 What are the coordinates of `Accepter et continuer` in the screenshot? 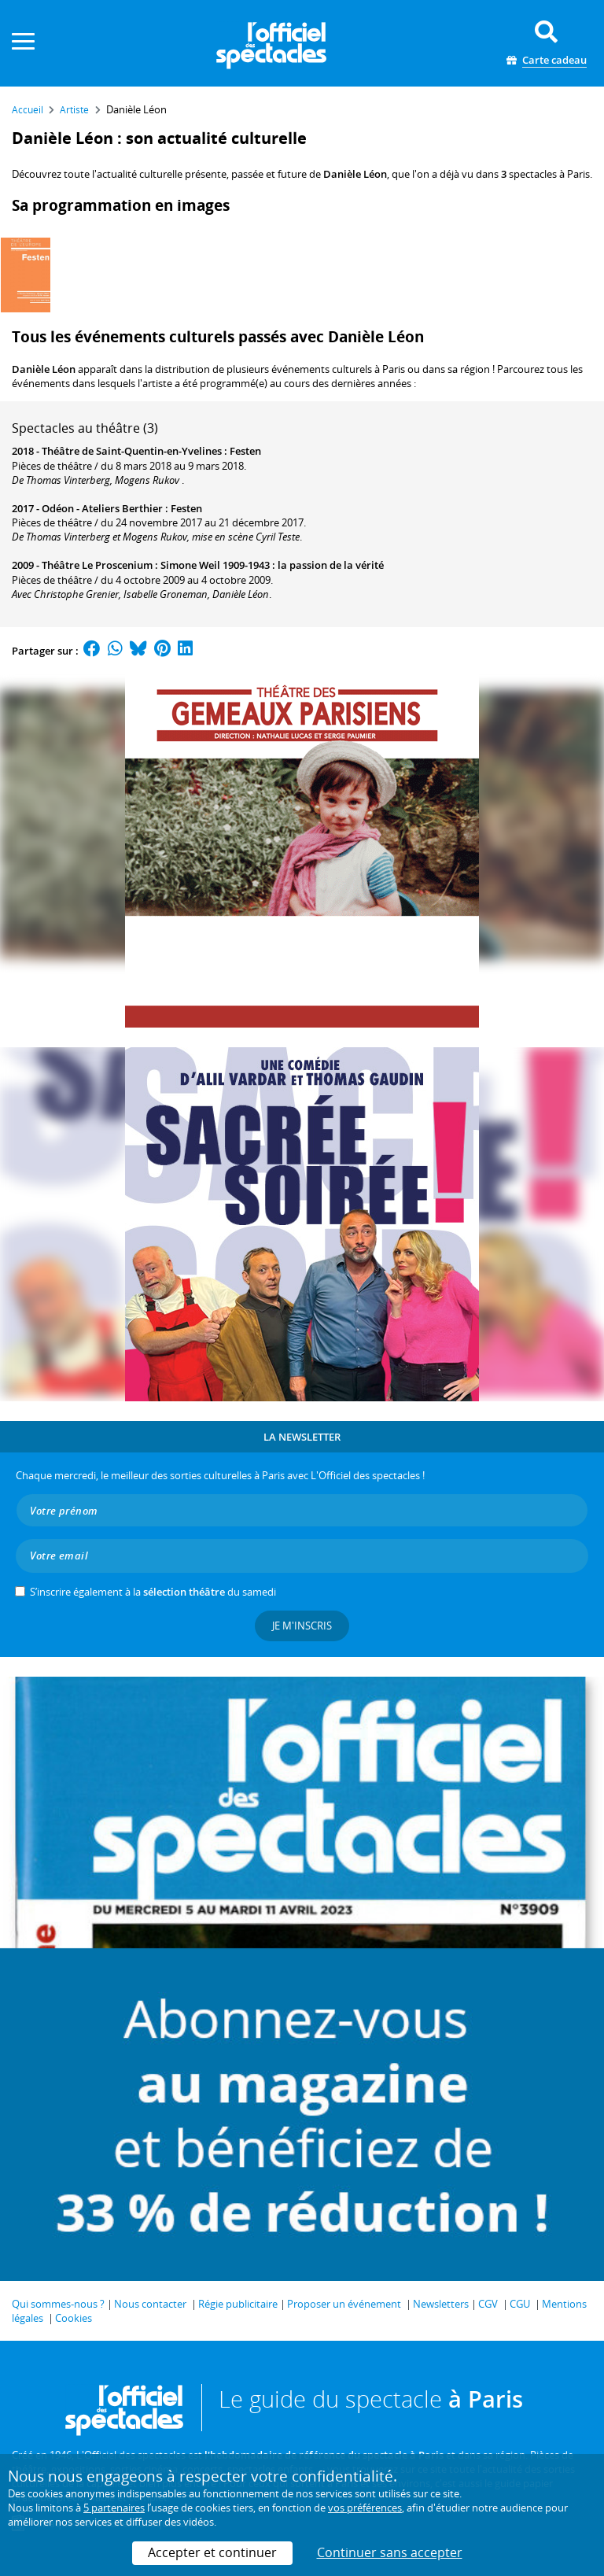 It's located at (212, 2552).